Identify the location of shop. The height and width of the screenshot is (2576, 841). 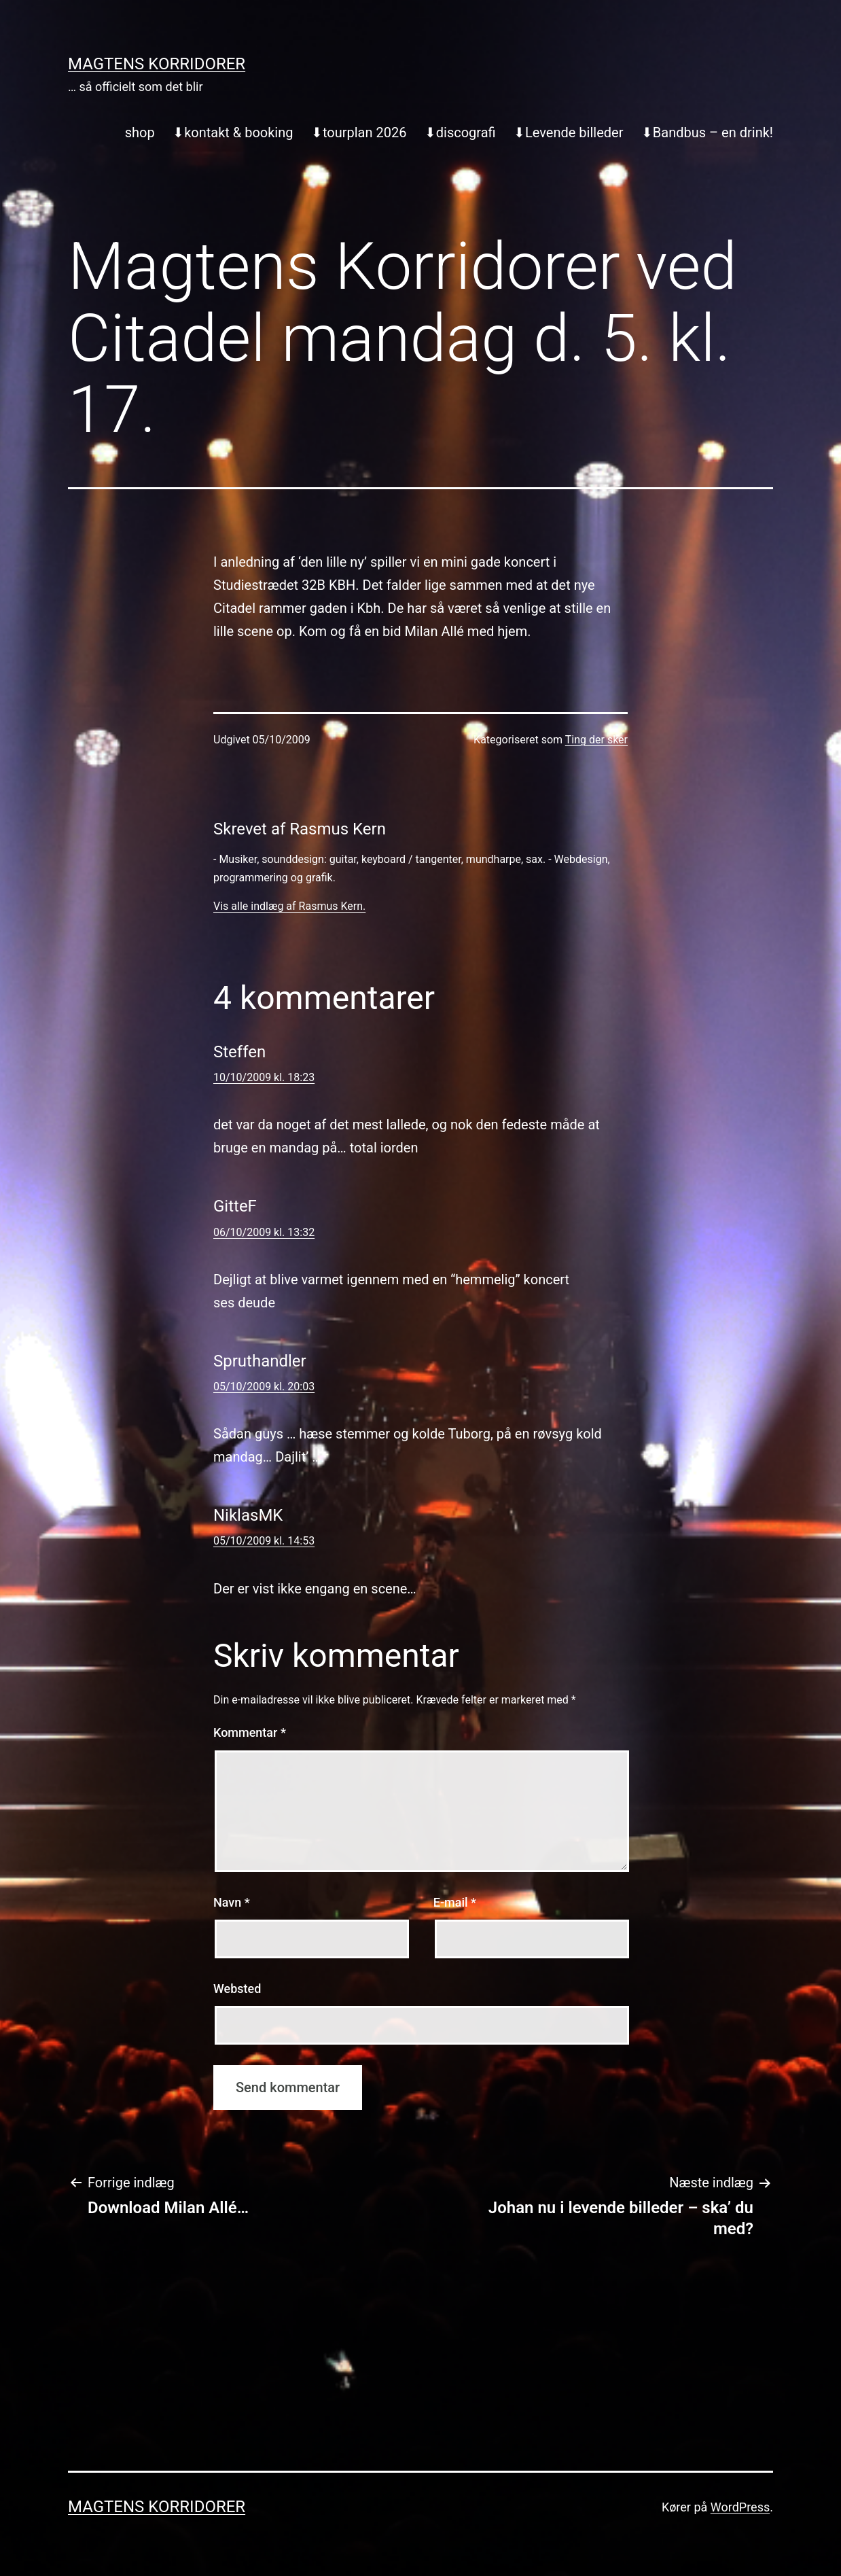
(140, 132).